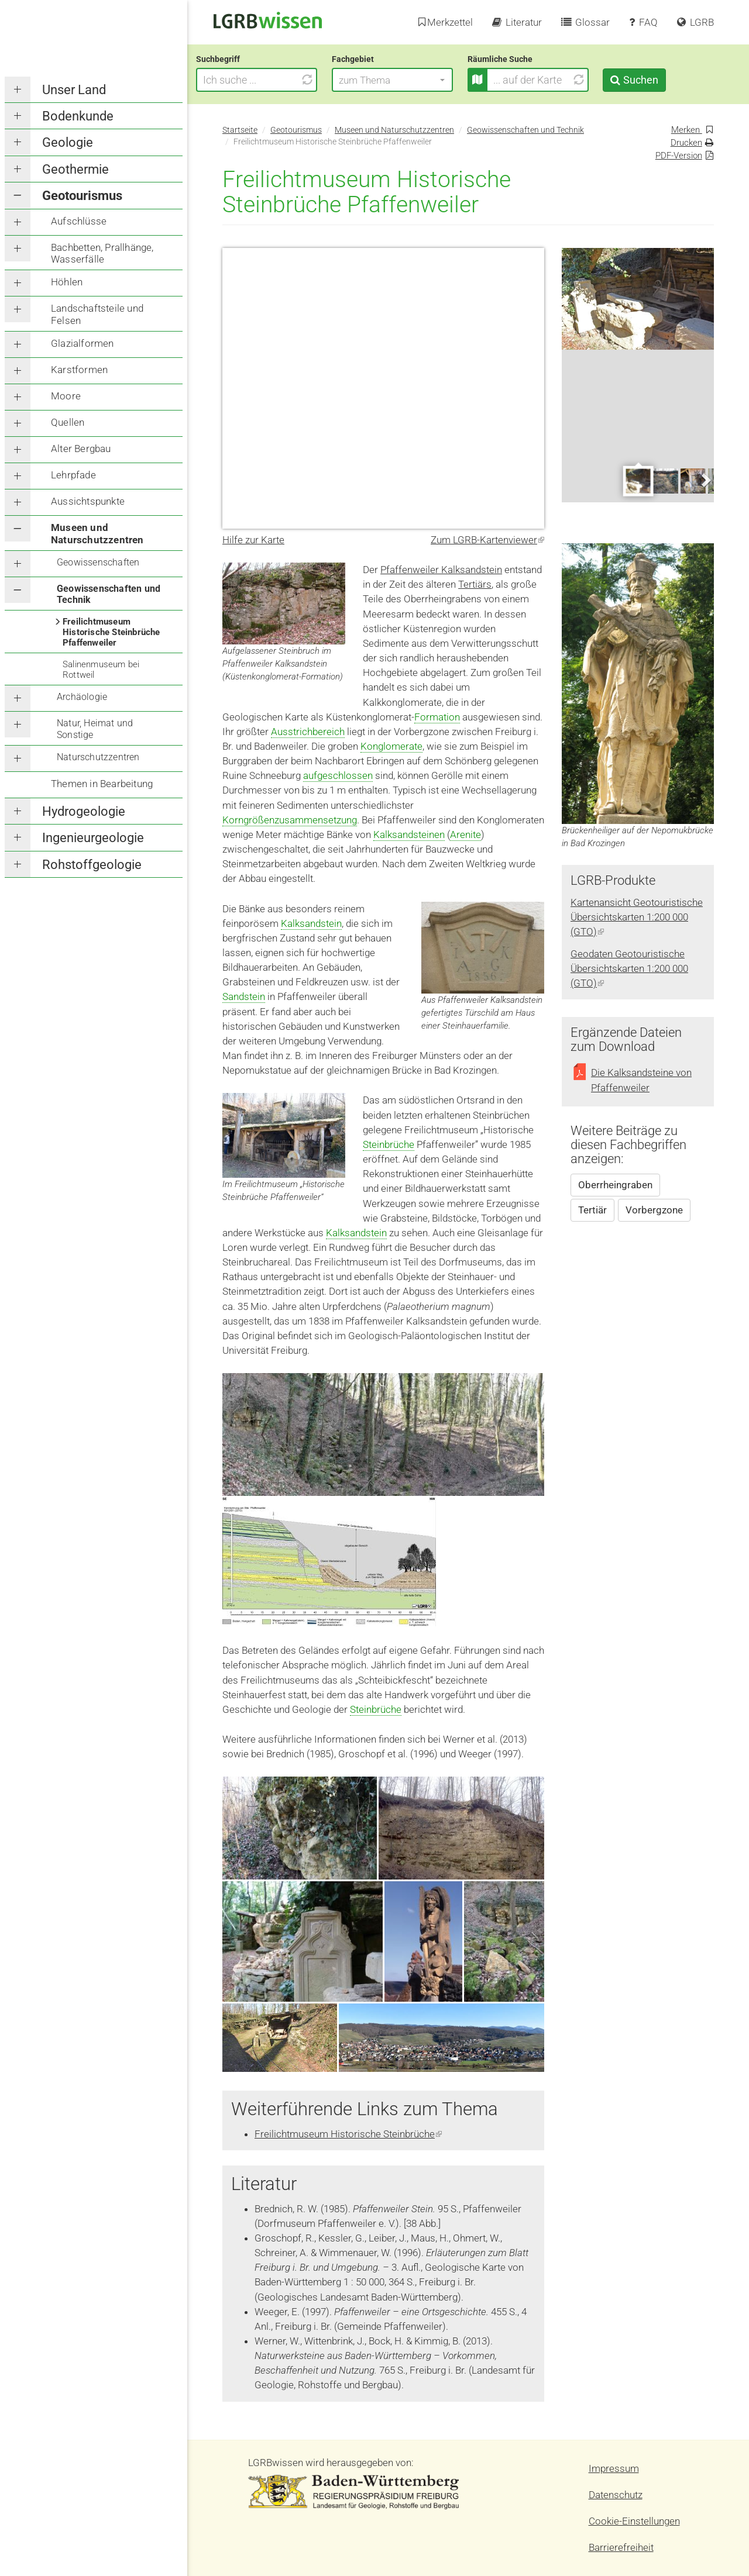 Image resolution: width=749 pixels, height=2576 pixels. What do you see at coordinates (93, 837) in the screenshot?
I see `Ingenieurgeologie` at bounding box center [93, 837].